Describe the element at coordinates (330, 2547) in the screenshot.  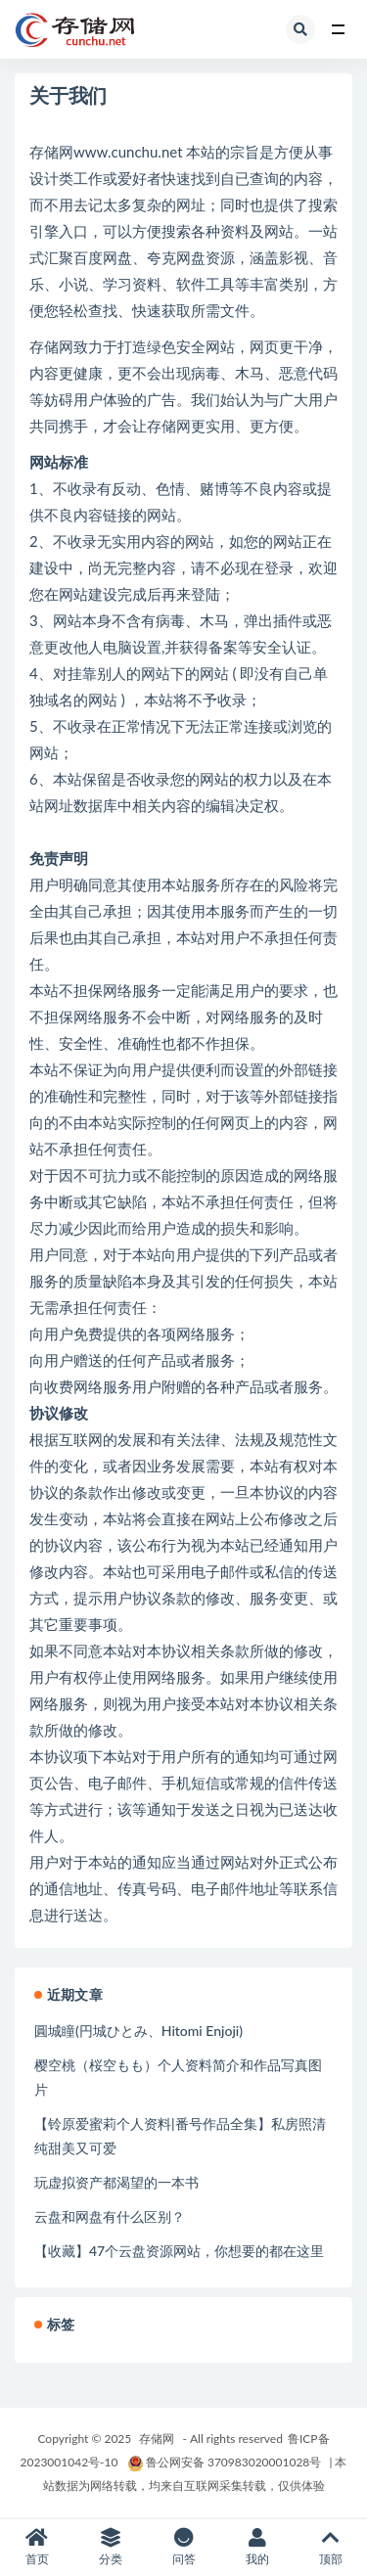
I see `顶部` at that location.